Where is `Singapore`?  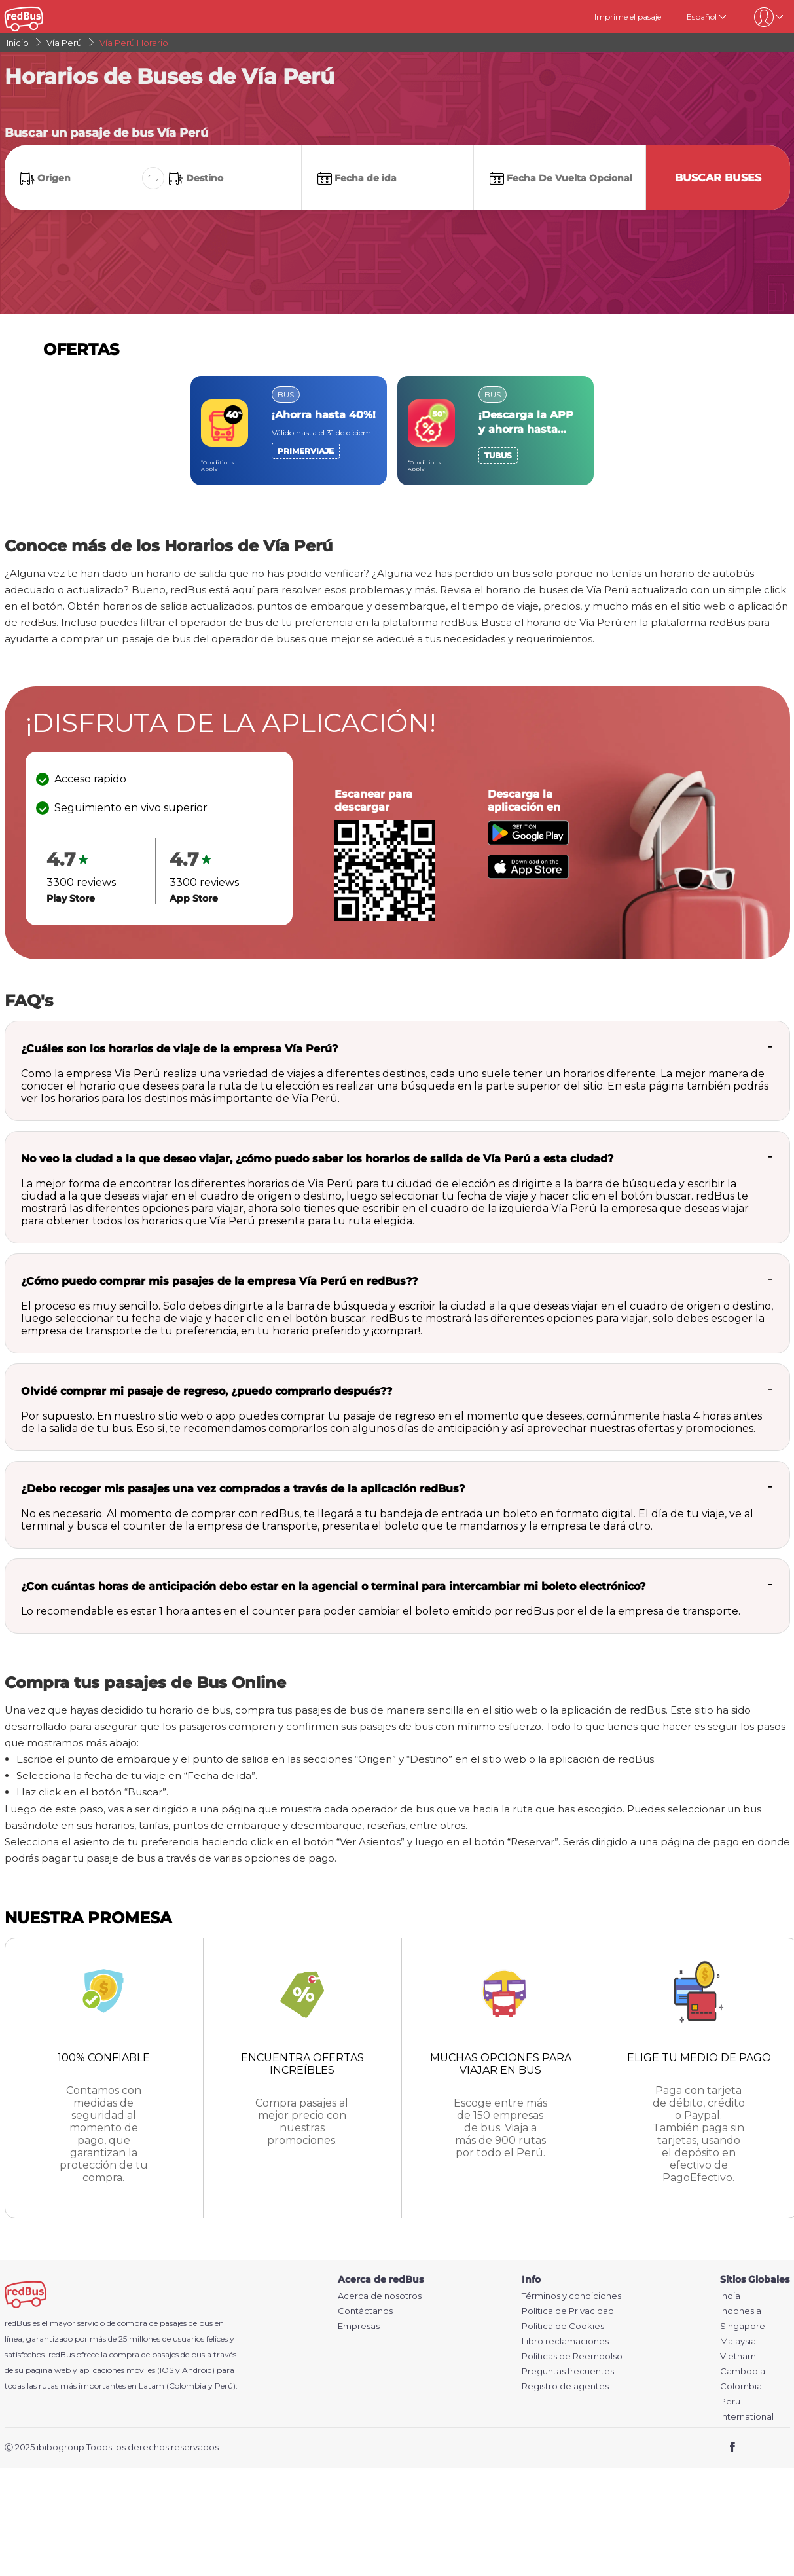
Singapore is located at coordinates (742, 2326).